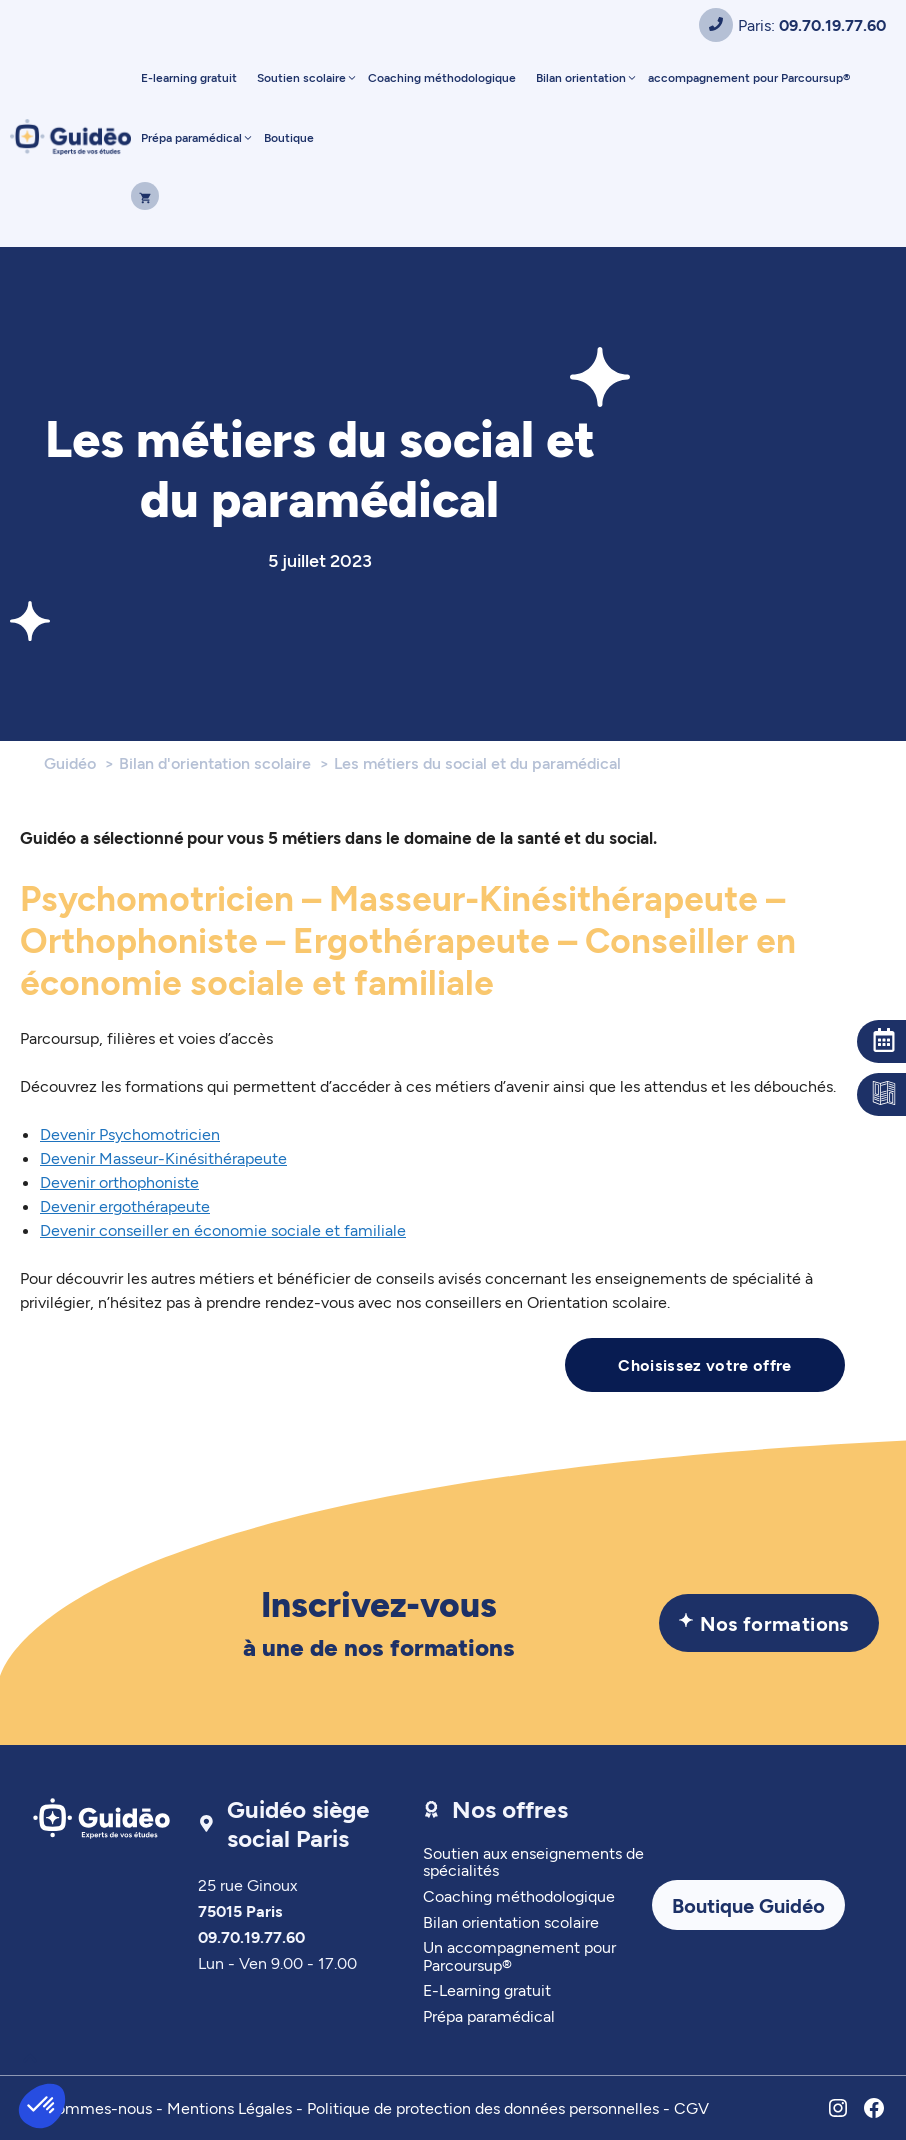  What do you see at coordinates (691, 2107) in the screenshot?
I see `CGV` at bounding box center [691, 2107].